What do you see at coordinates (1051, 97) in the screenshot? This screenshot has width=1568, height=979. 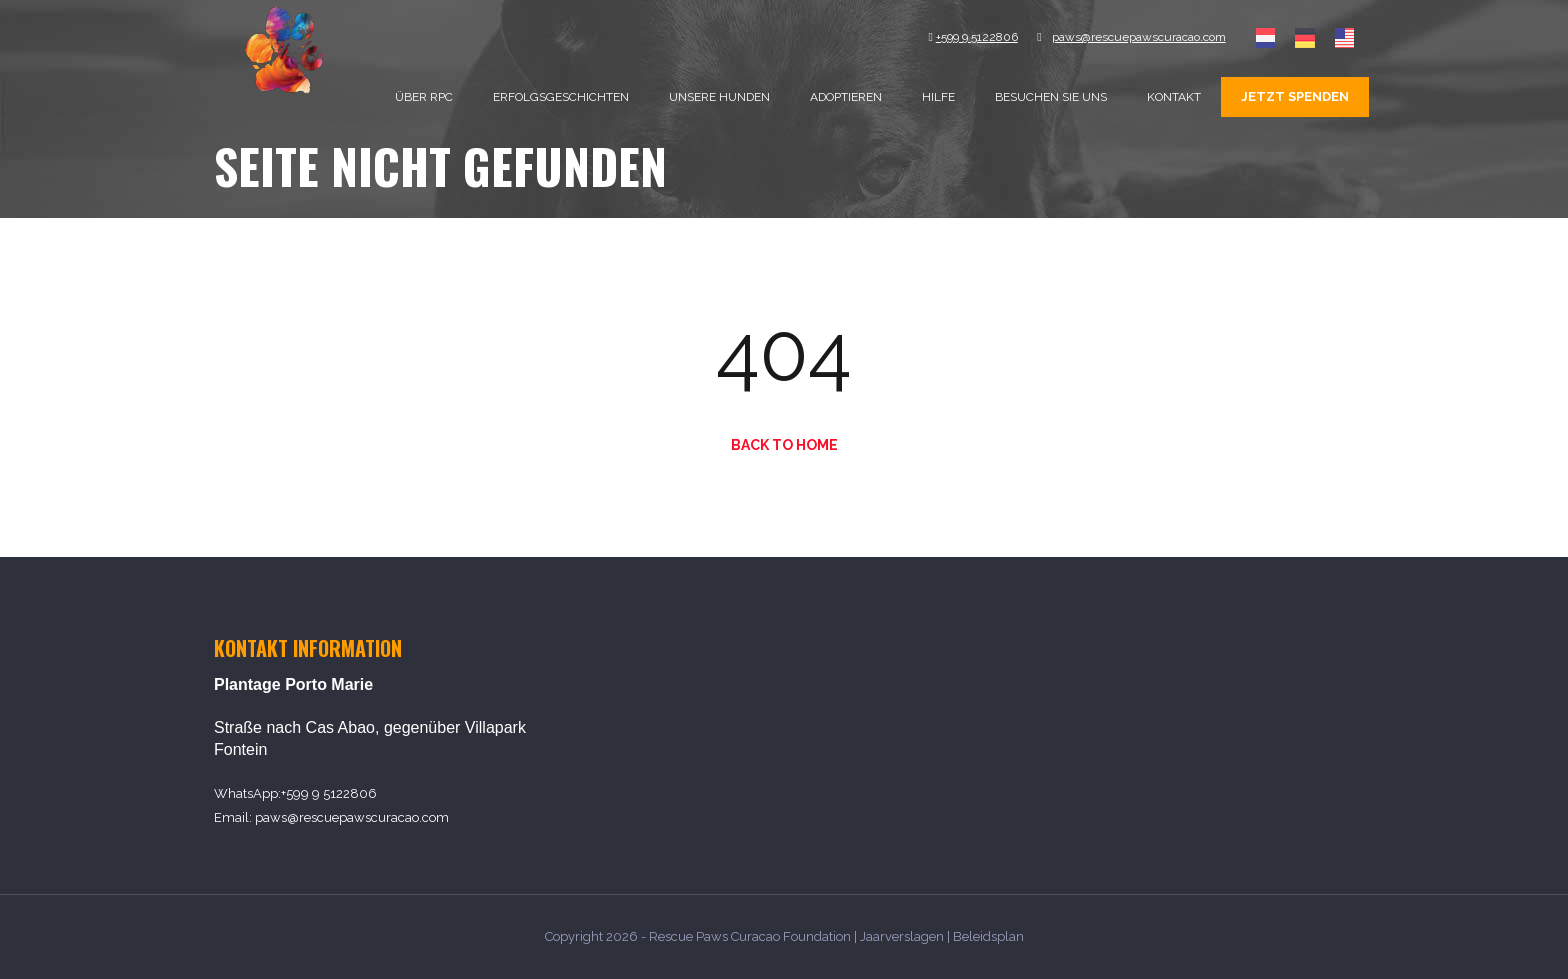 I see `Besuchen sie uns` at bounding box center [1051, 97].